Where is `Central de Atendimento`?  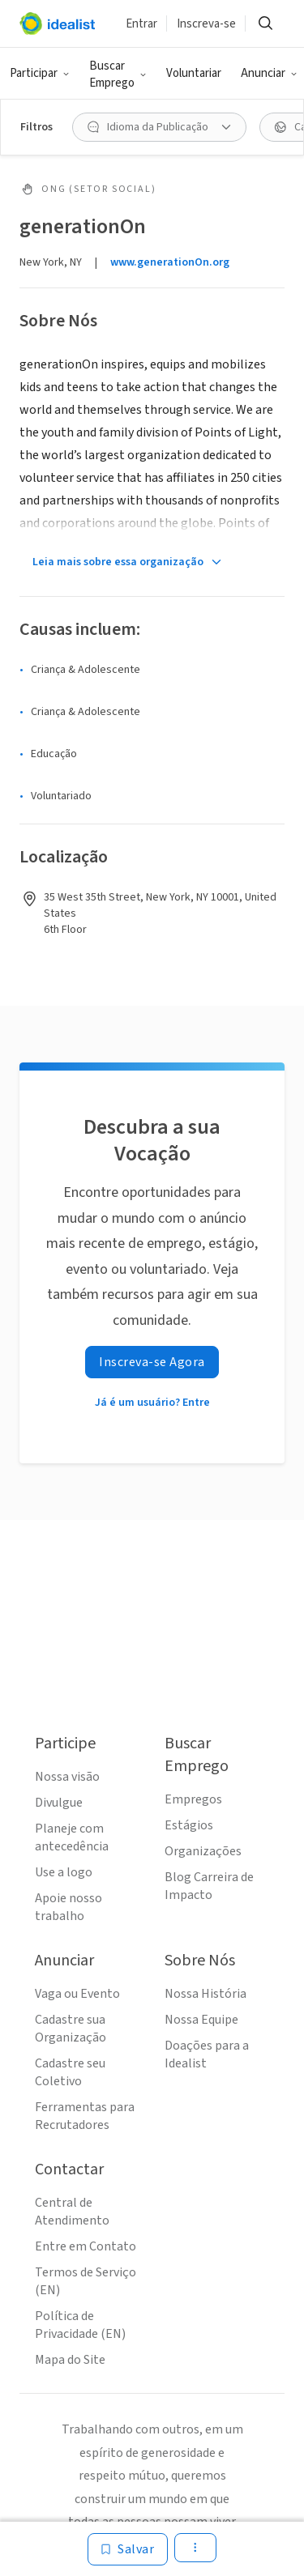 Central de Atendimento is located at coordinates (72, 2211).